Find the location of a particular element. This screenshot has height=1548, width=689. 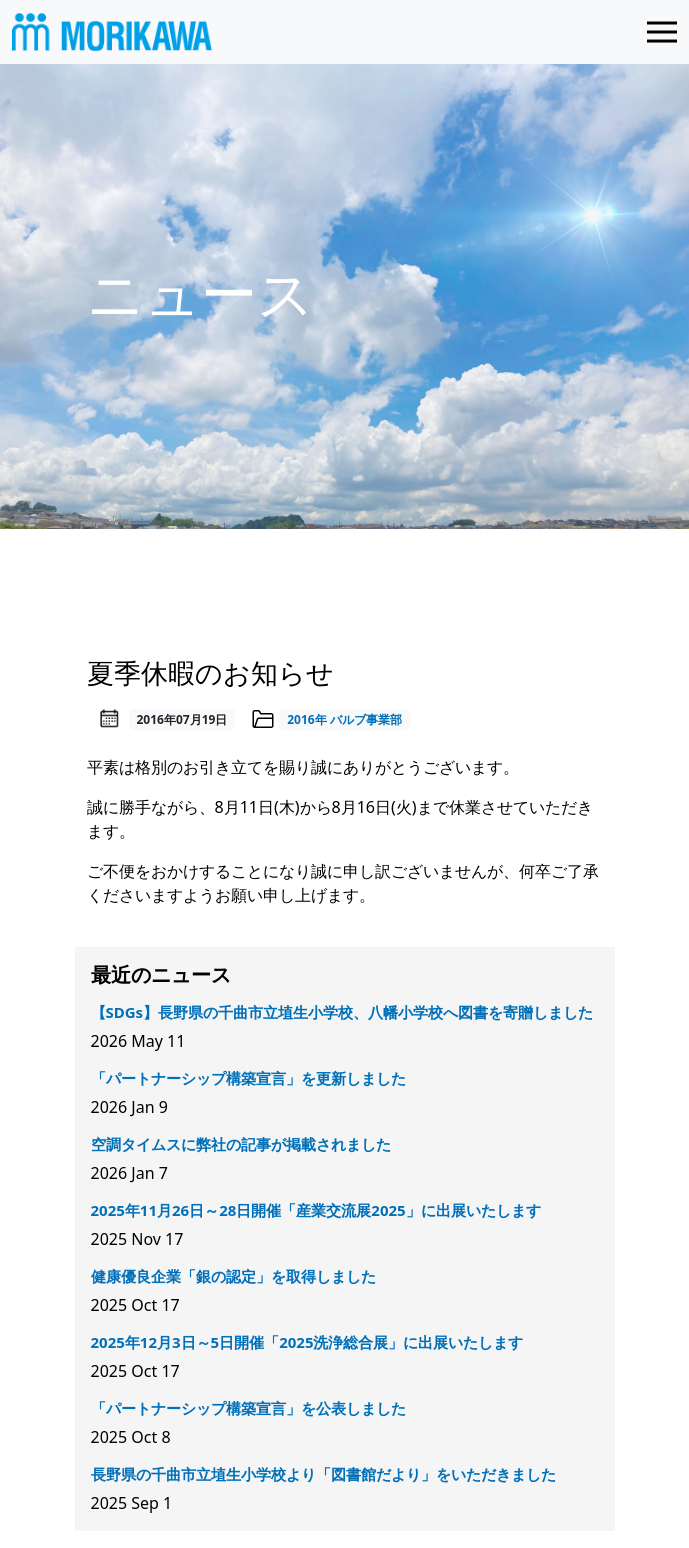

長野県の千曲市立埴生小学校より「図書館だより」をいただきました is located at coordinates (323, 1474).